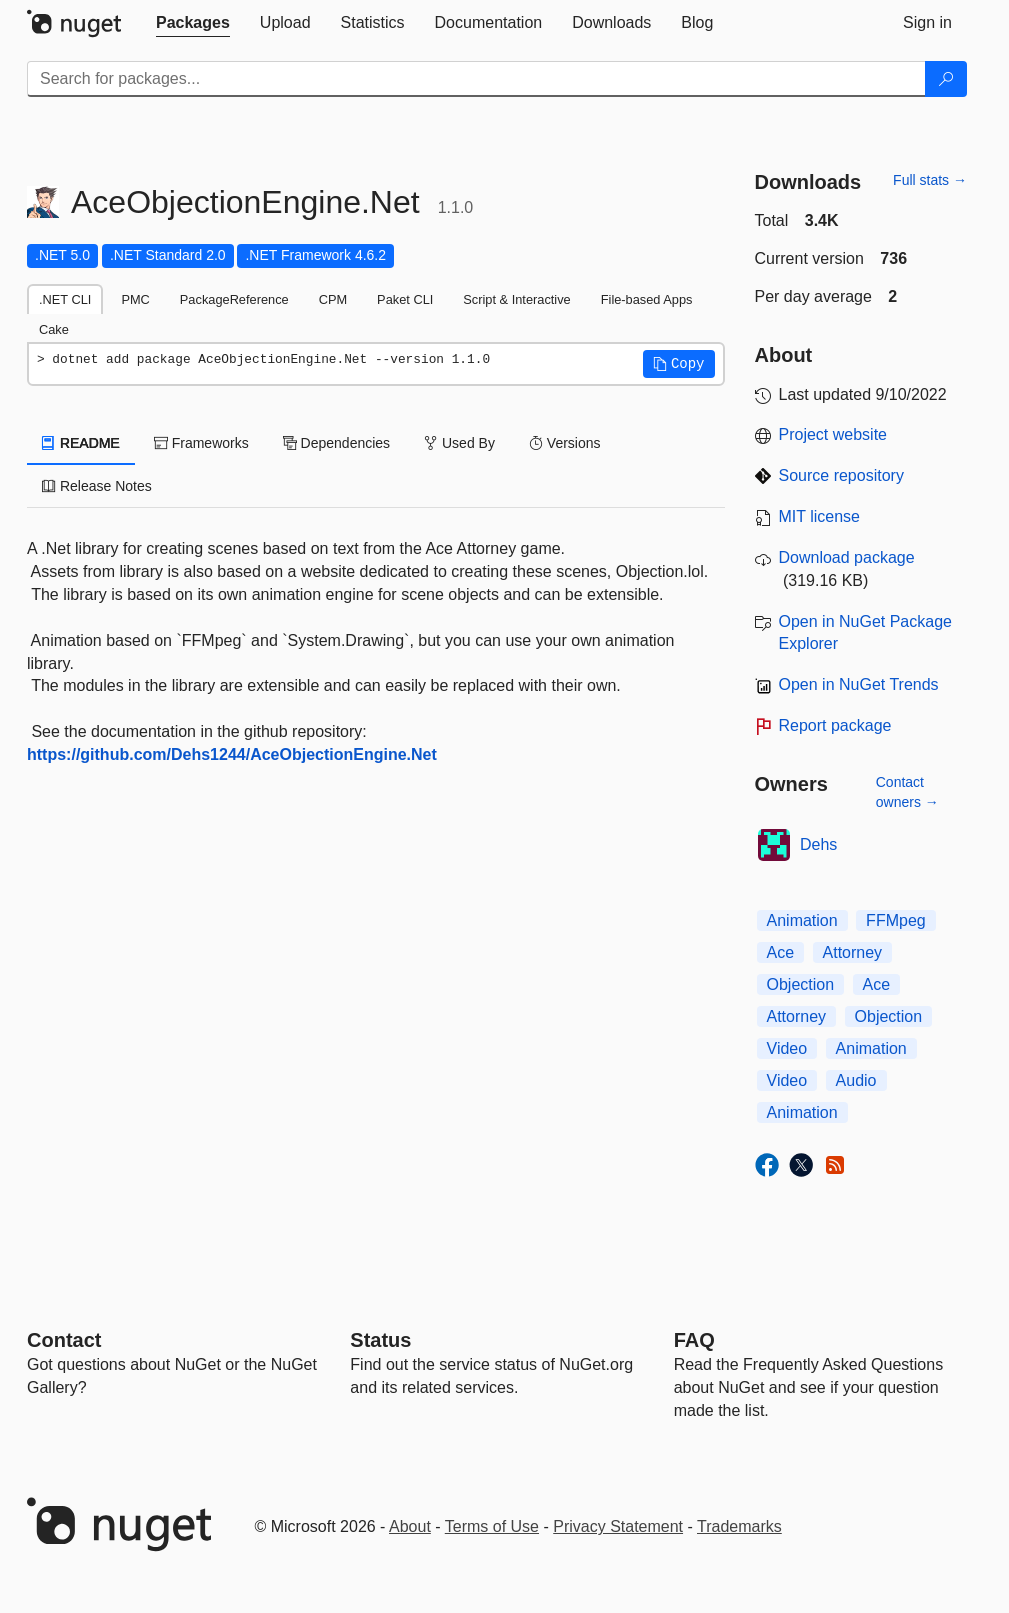 The height and width of the screenshot is (1613, 1009). I want to click on Contact owners →, so click(907, 792).